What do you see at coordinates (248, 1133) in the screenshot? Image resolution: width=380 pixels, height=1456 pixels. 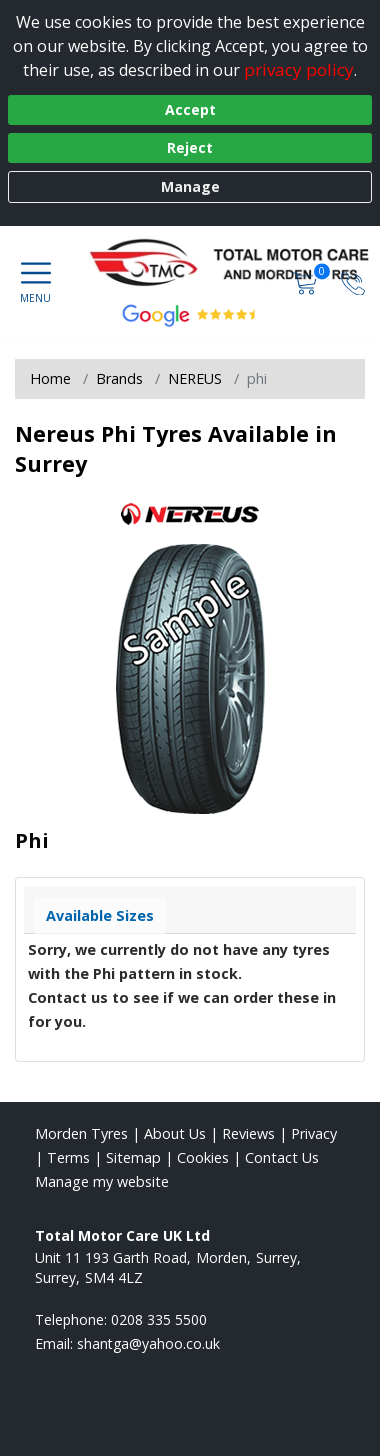 I see `Reviews [Read our reviews]` at bounding box center [248, 1133].